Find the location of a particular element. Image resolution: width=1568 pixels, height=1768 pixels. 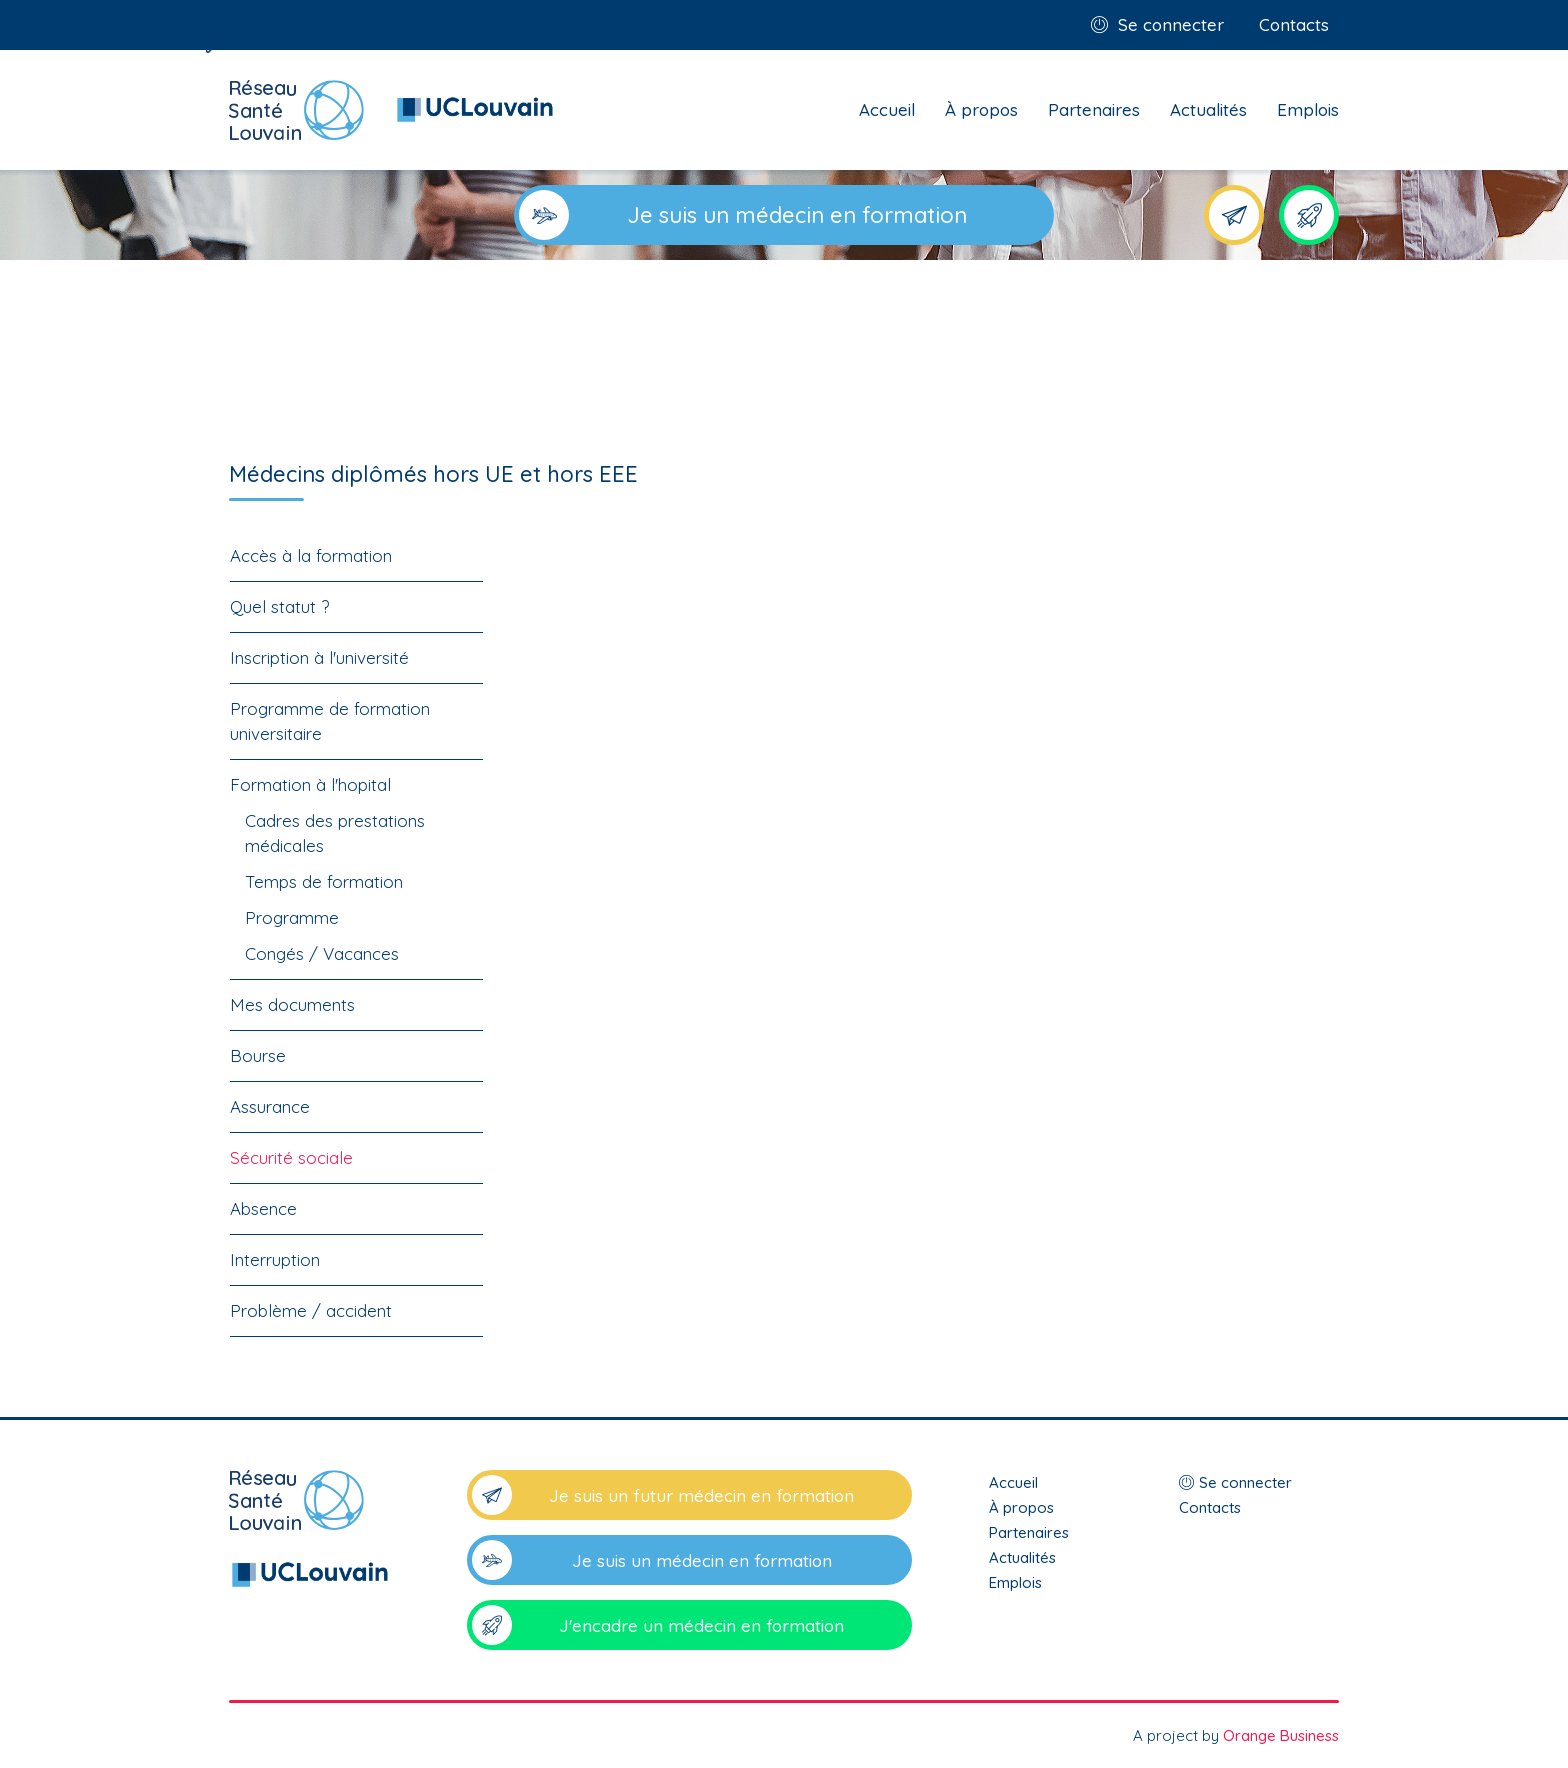

Sécurité sociale is located at coordinates (291, 1157).